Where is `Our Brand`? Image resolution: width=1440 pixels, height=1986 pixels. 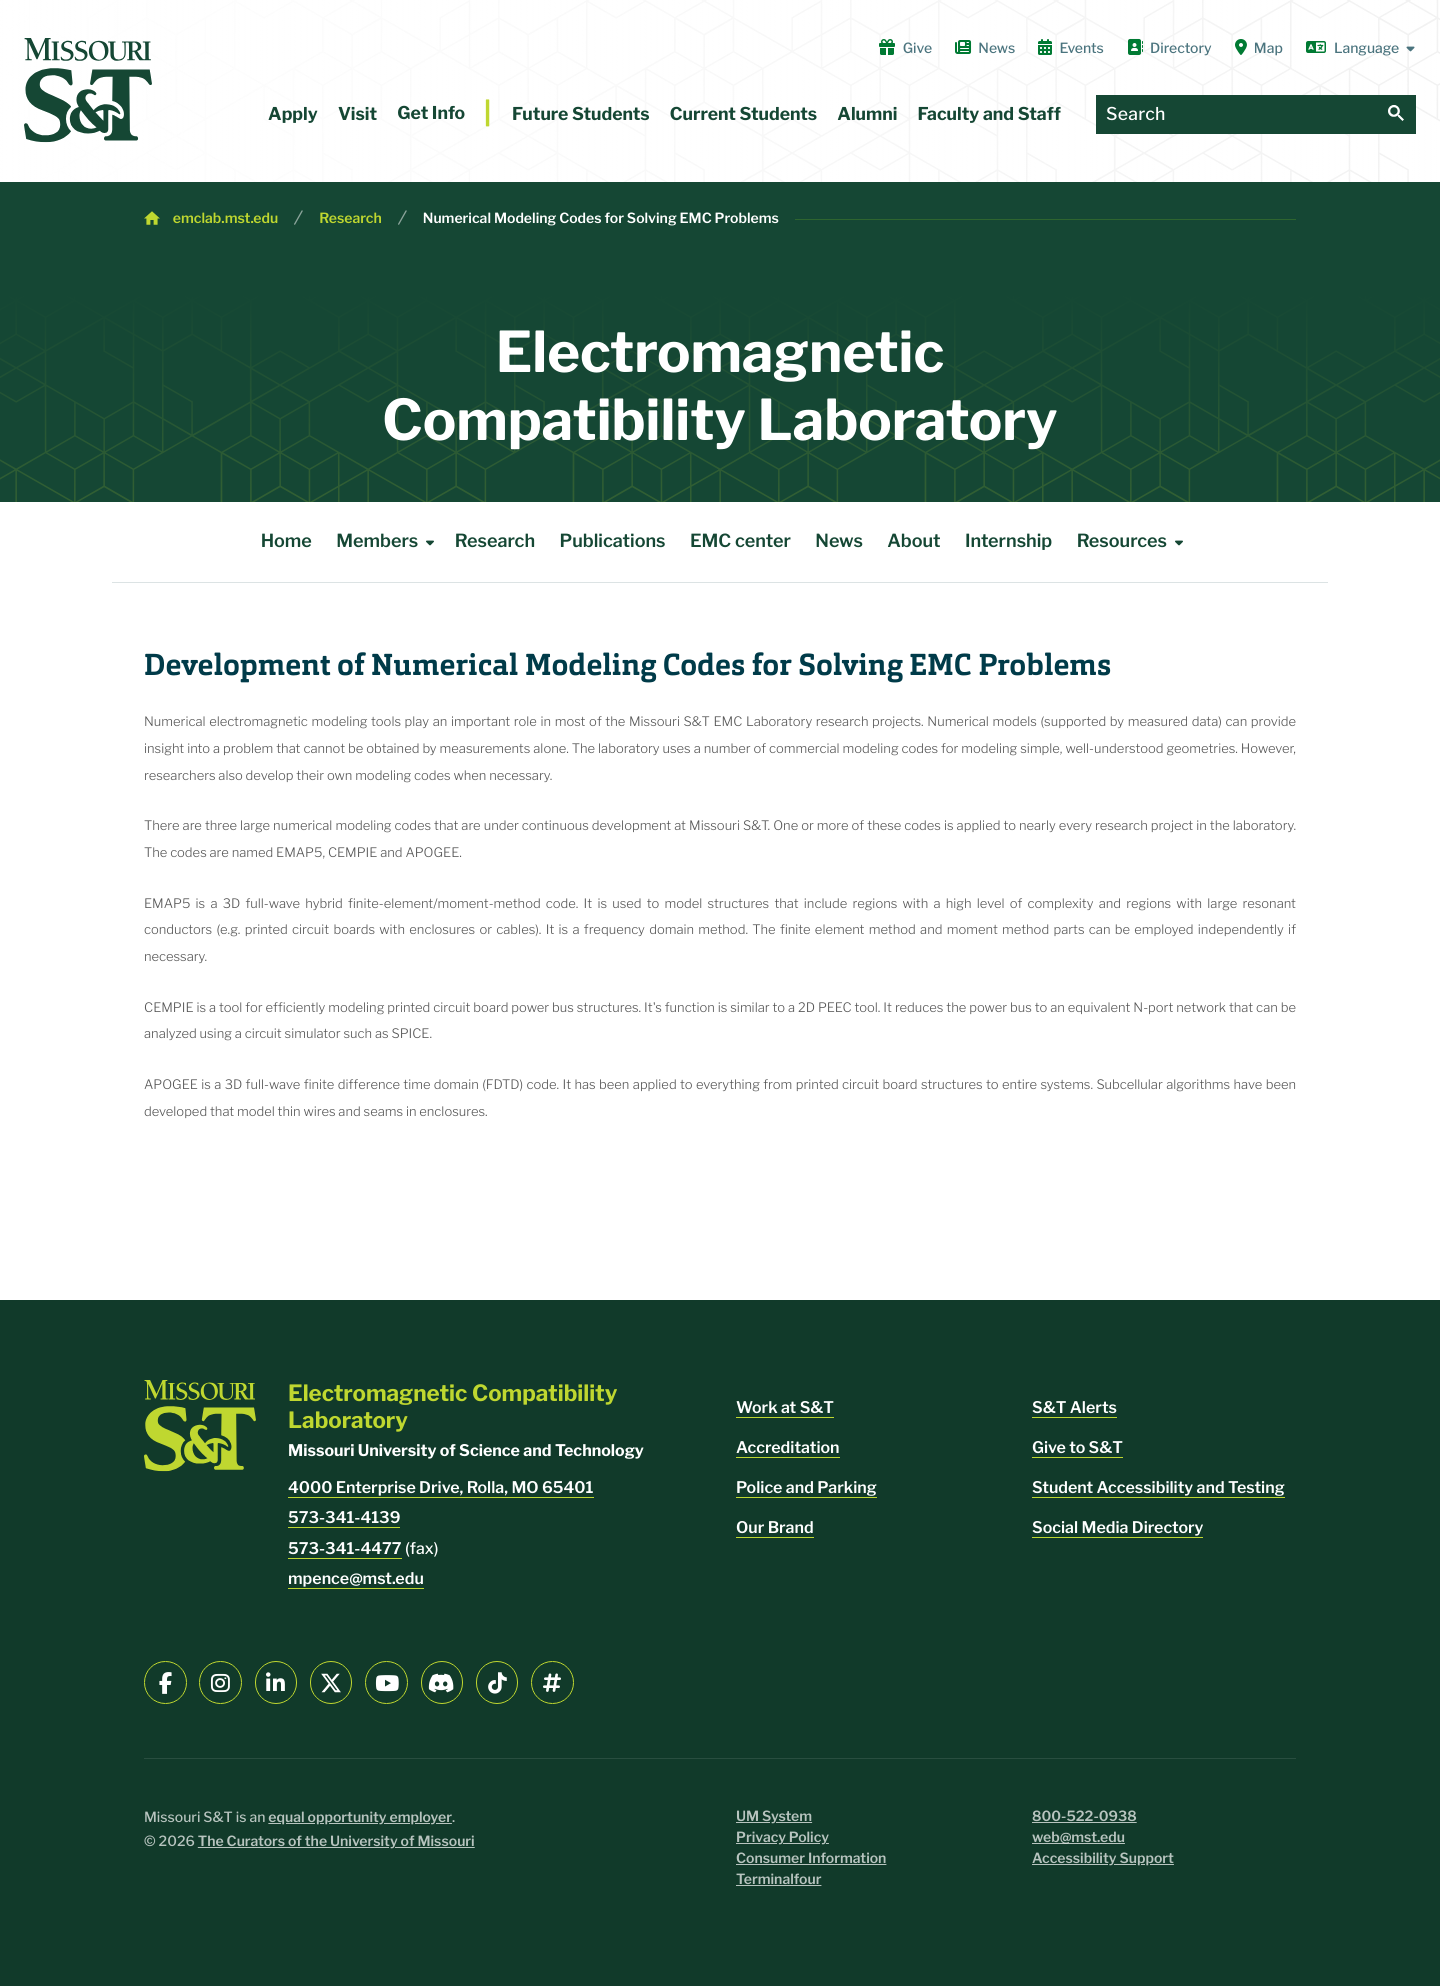 Our Brand is located at coordinates (775, 1527).